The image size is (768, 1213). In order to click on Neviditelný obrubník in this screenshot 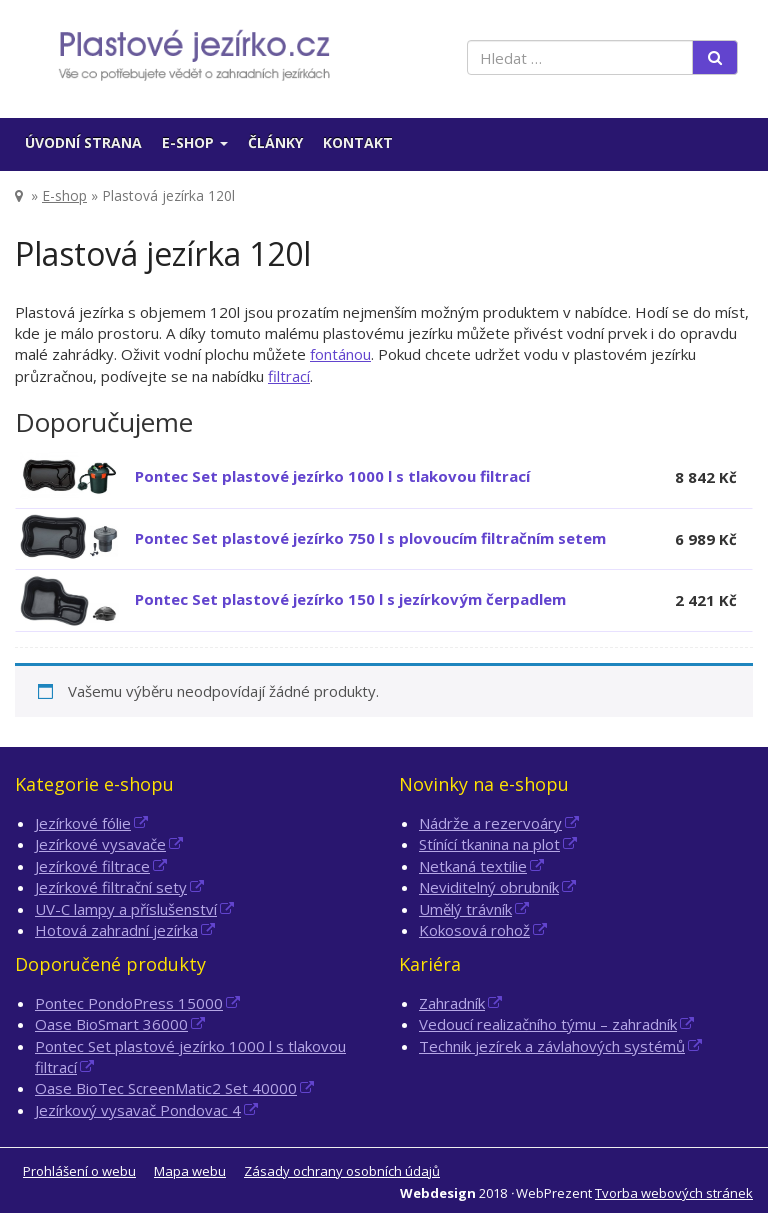, I will do `click(489, 887)`.